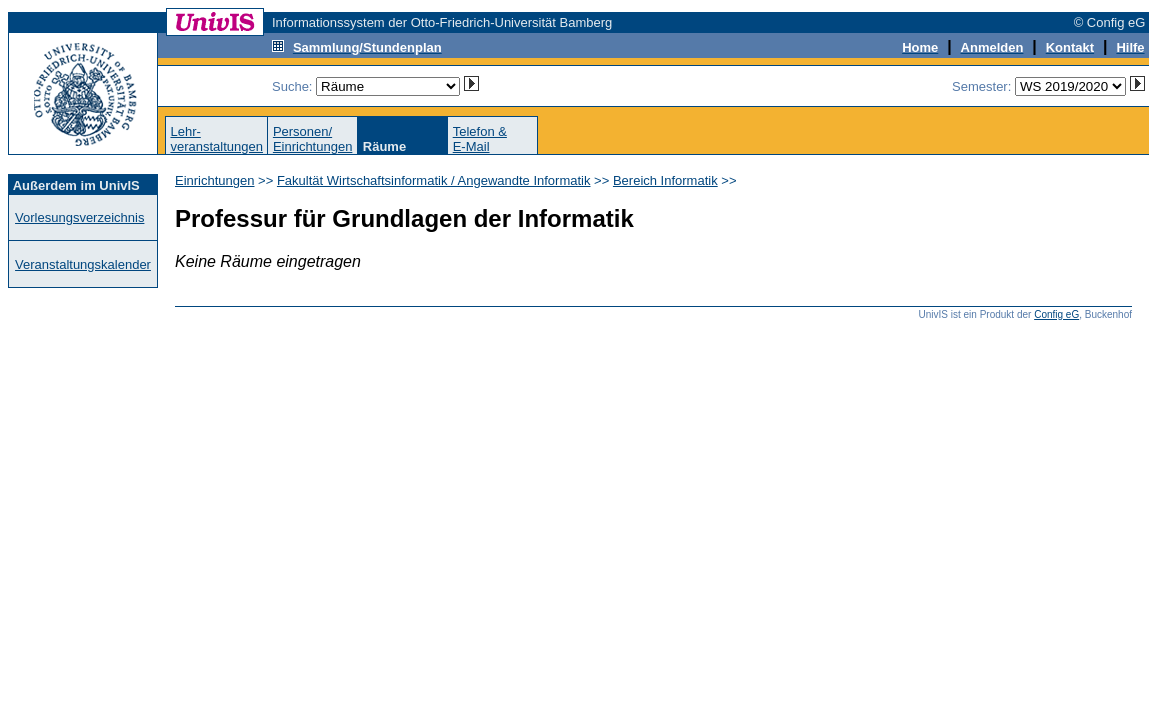  What do you see at coordinates (215, 180) in the screenshot?
I see `Einrichtungen` at bounding box center [215, 180].